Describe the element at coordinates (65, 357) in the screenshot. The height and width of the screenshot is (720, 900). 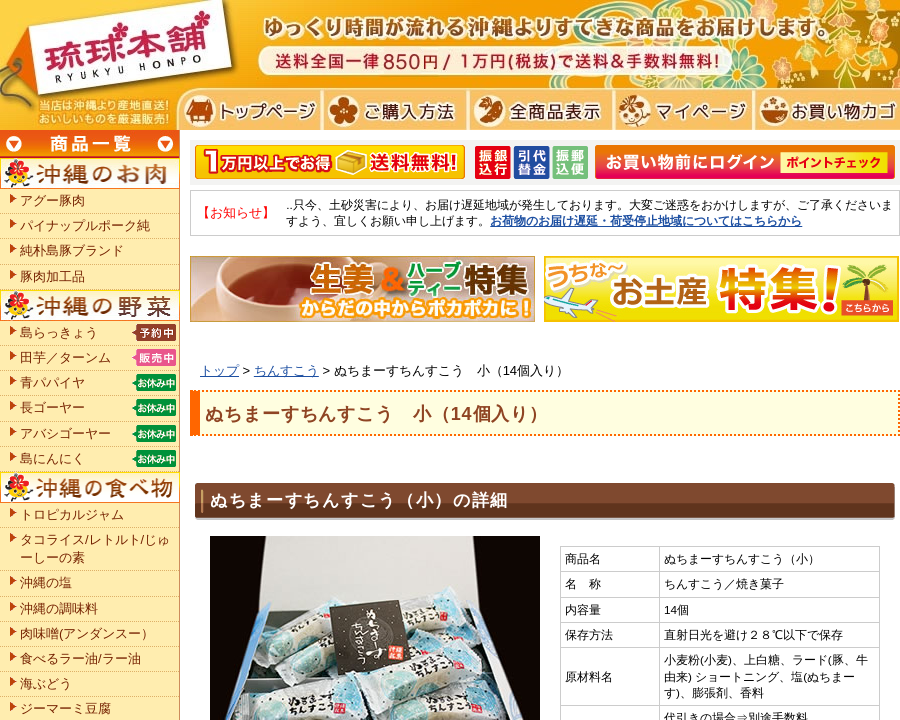
I see `田芋／ターンム` at that location.